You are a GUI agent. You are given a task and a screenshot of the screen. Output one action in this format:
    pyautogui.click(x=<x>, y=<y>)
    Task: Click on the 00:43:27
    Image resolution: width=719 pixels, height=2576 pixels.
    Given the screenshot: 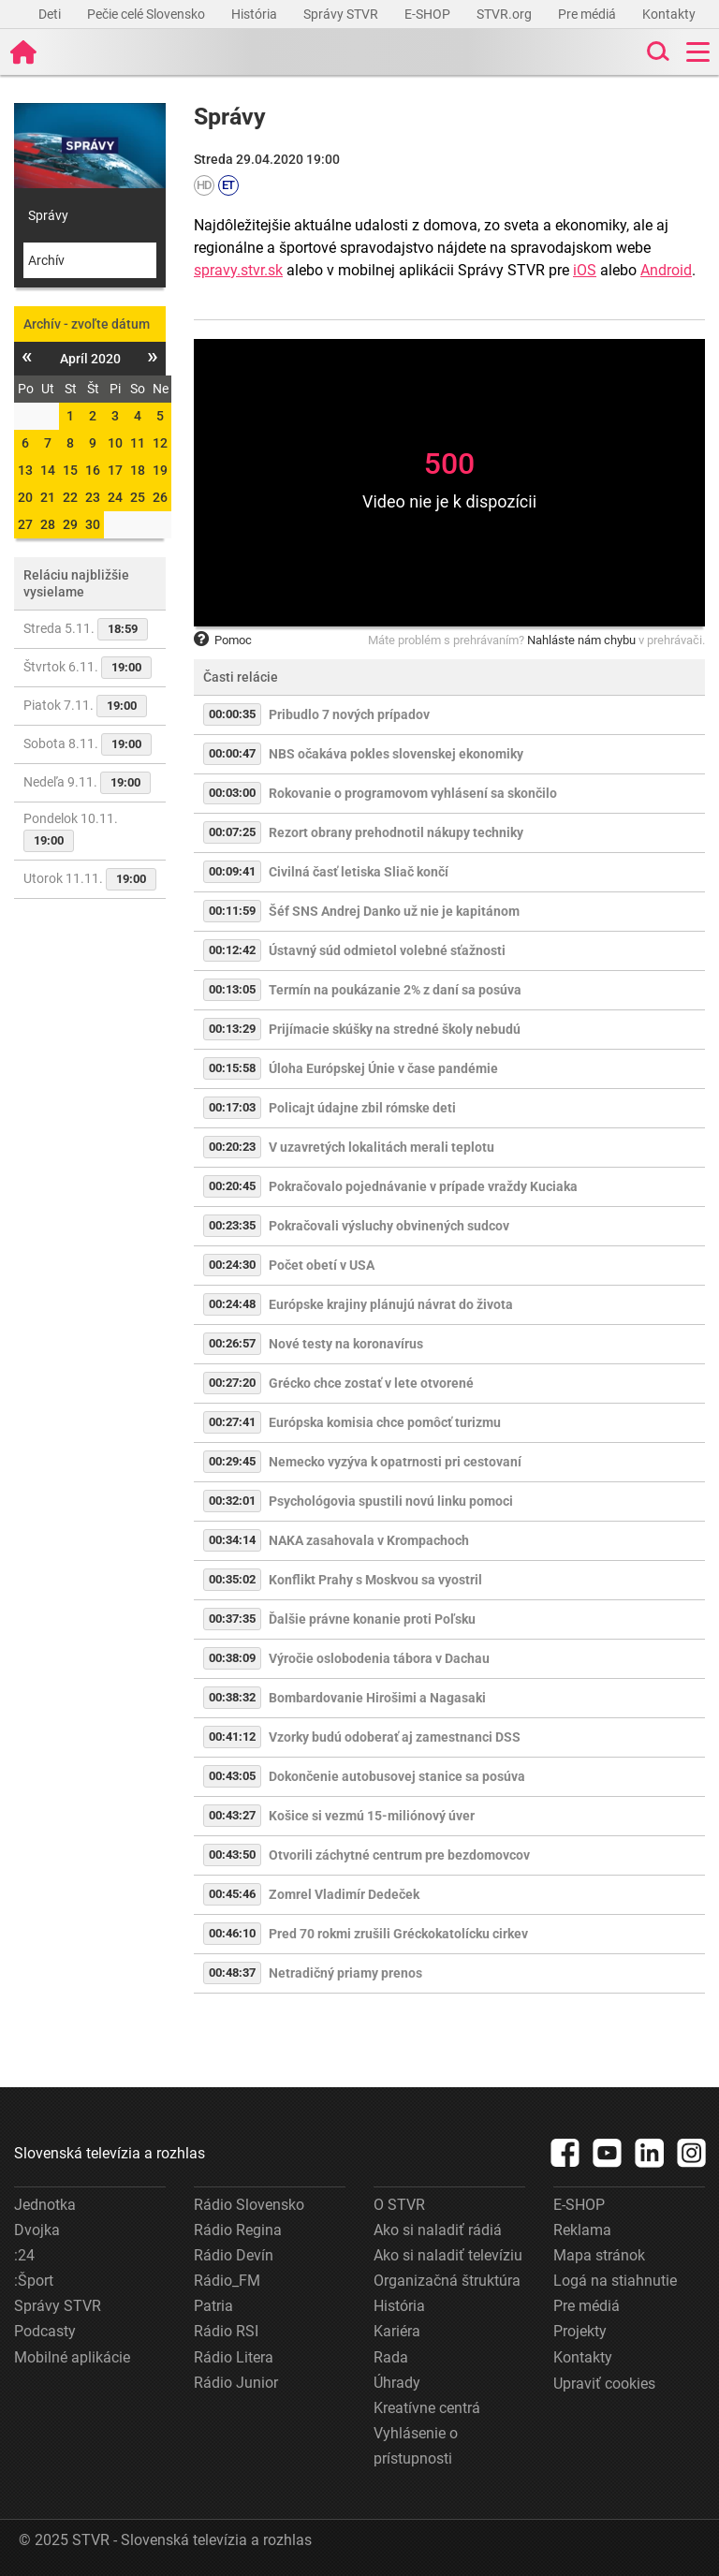 What is the action you would take?
    pyautogui.click(x=232, y=1815)
    